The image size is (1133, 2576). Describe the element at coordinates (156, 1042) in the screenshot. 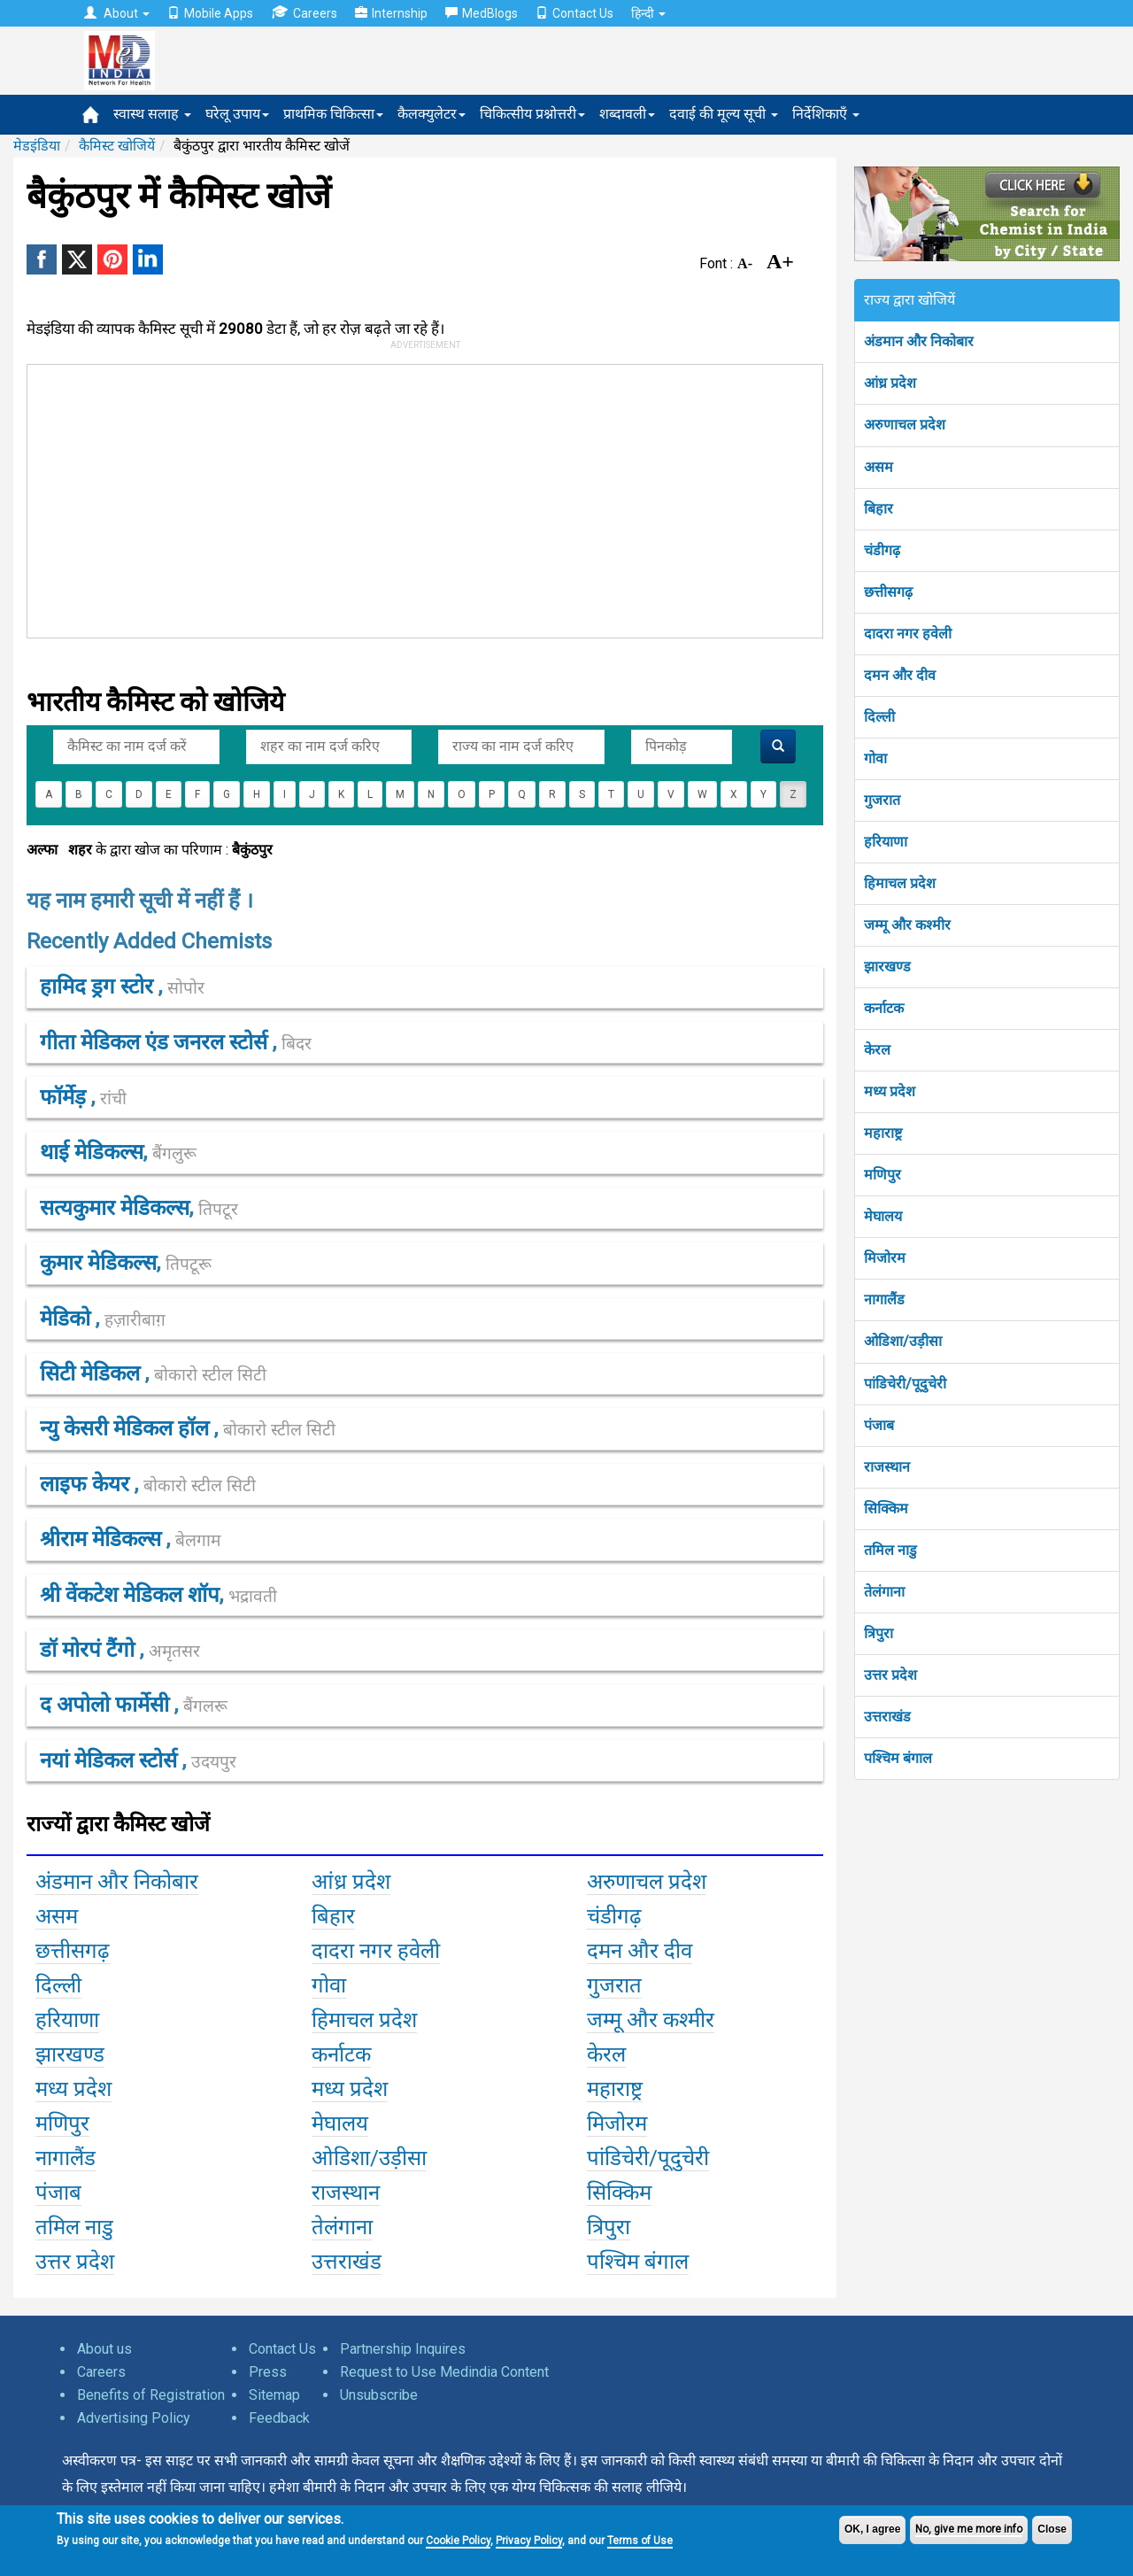

I see `गीता मेडिकल एंड जनरल स्टोर्स` at that location.